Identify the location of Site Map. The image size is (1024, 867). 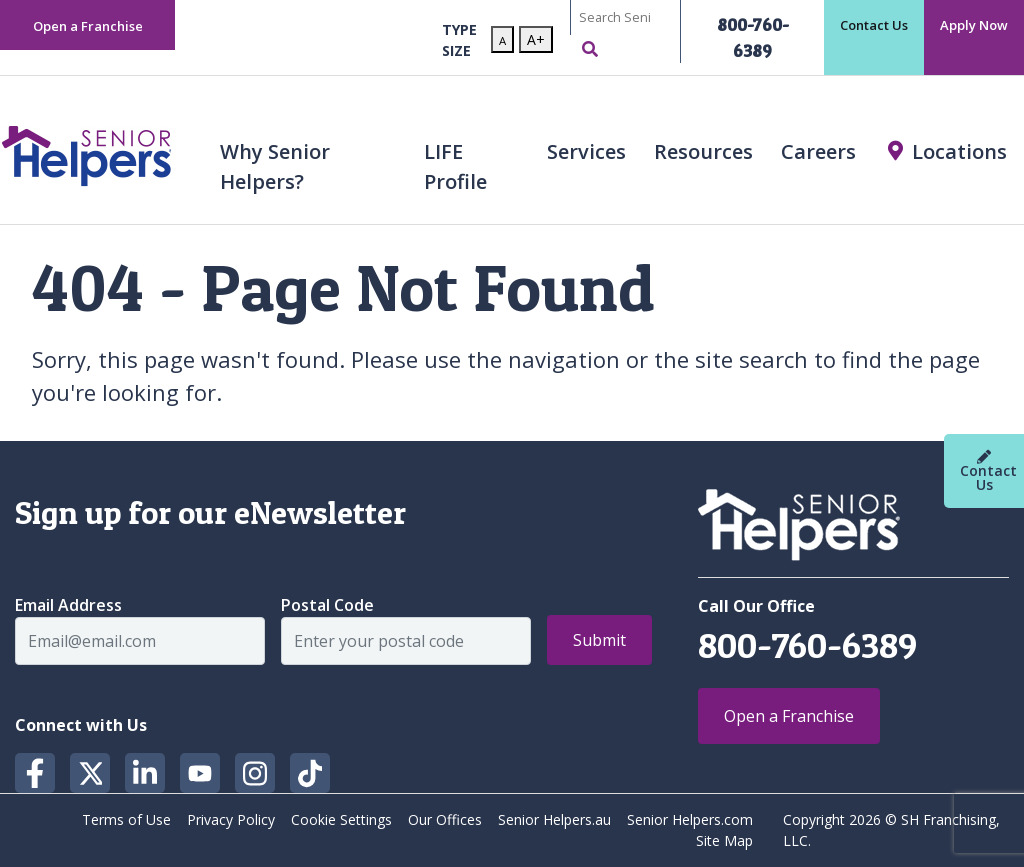
(724, 840).